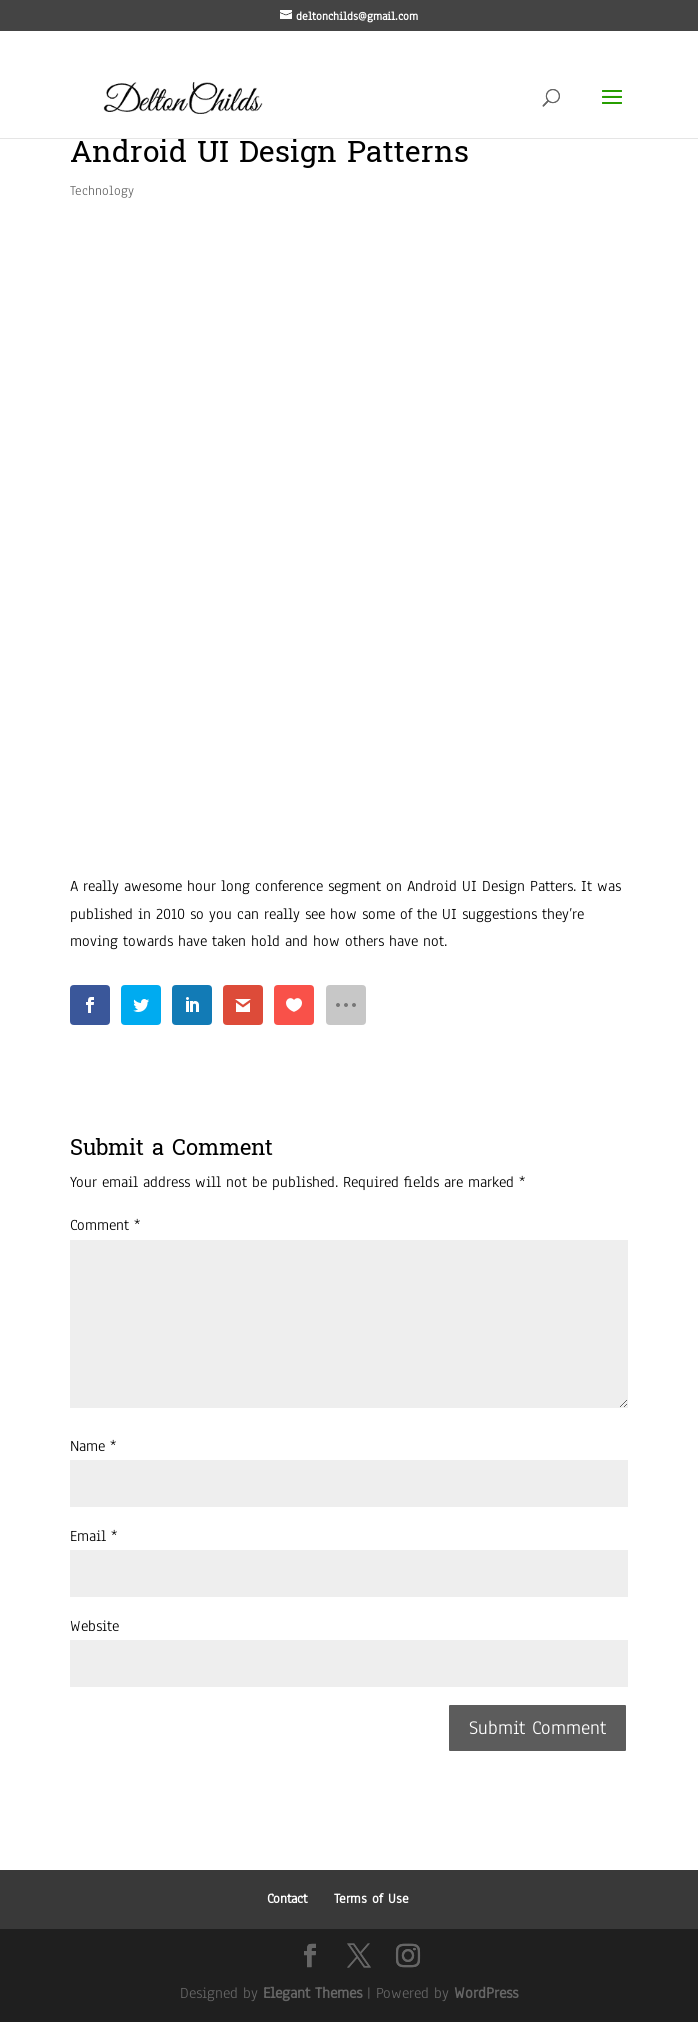  I want to click on WordPress, so click(486, 1993).